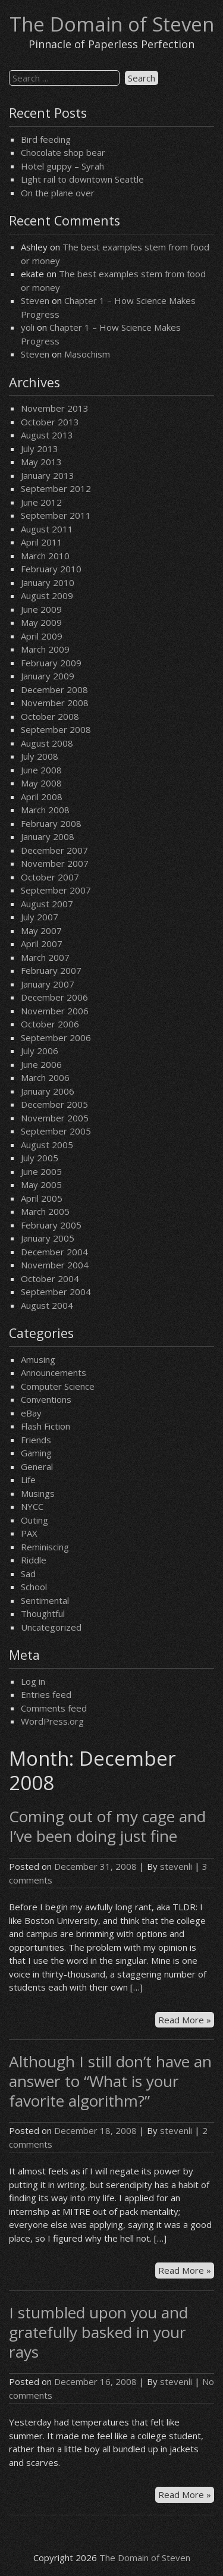 This screenshot has width=223, height=2576. What do you see at coordinates (46, 139) in the screenshot?
I see `Bird feeding` at bounding box center [46, 139].